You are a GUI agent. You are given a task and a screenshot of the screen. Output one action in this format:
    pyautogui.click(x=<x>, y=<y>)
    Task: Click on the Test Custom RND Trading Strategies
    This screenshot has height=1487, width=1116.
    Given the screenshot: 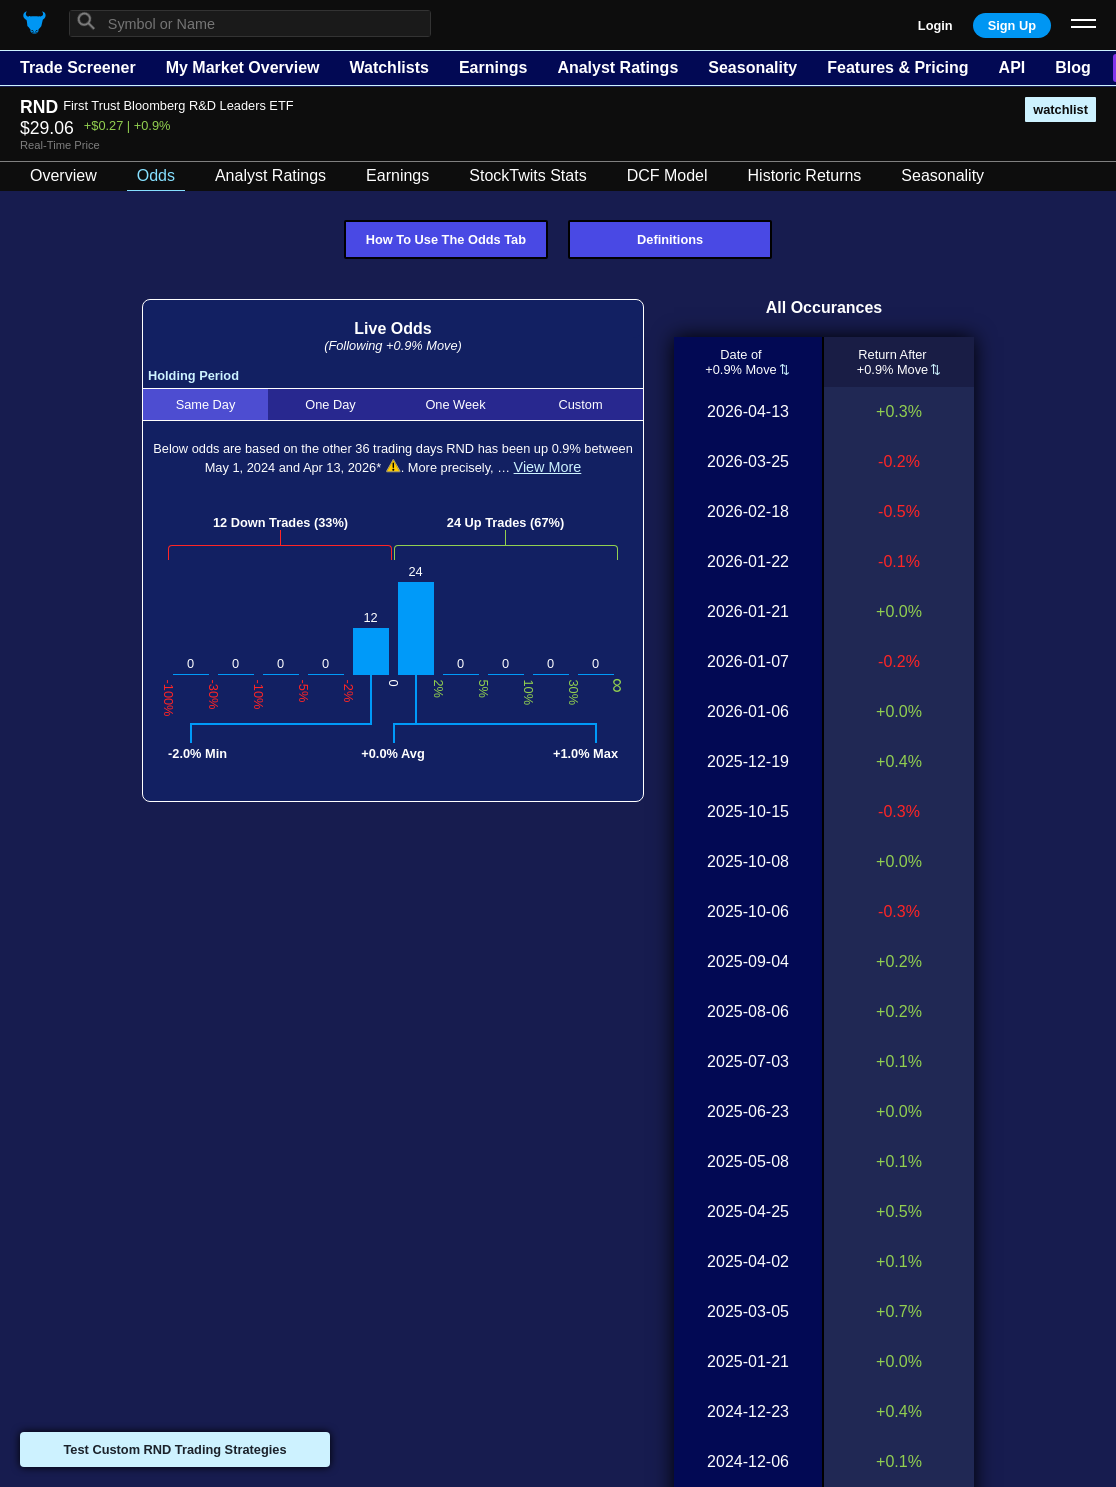 What is the action you would take?
    pyautogui.click(x=174, y=1449)
    